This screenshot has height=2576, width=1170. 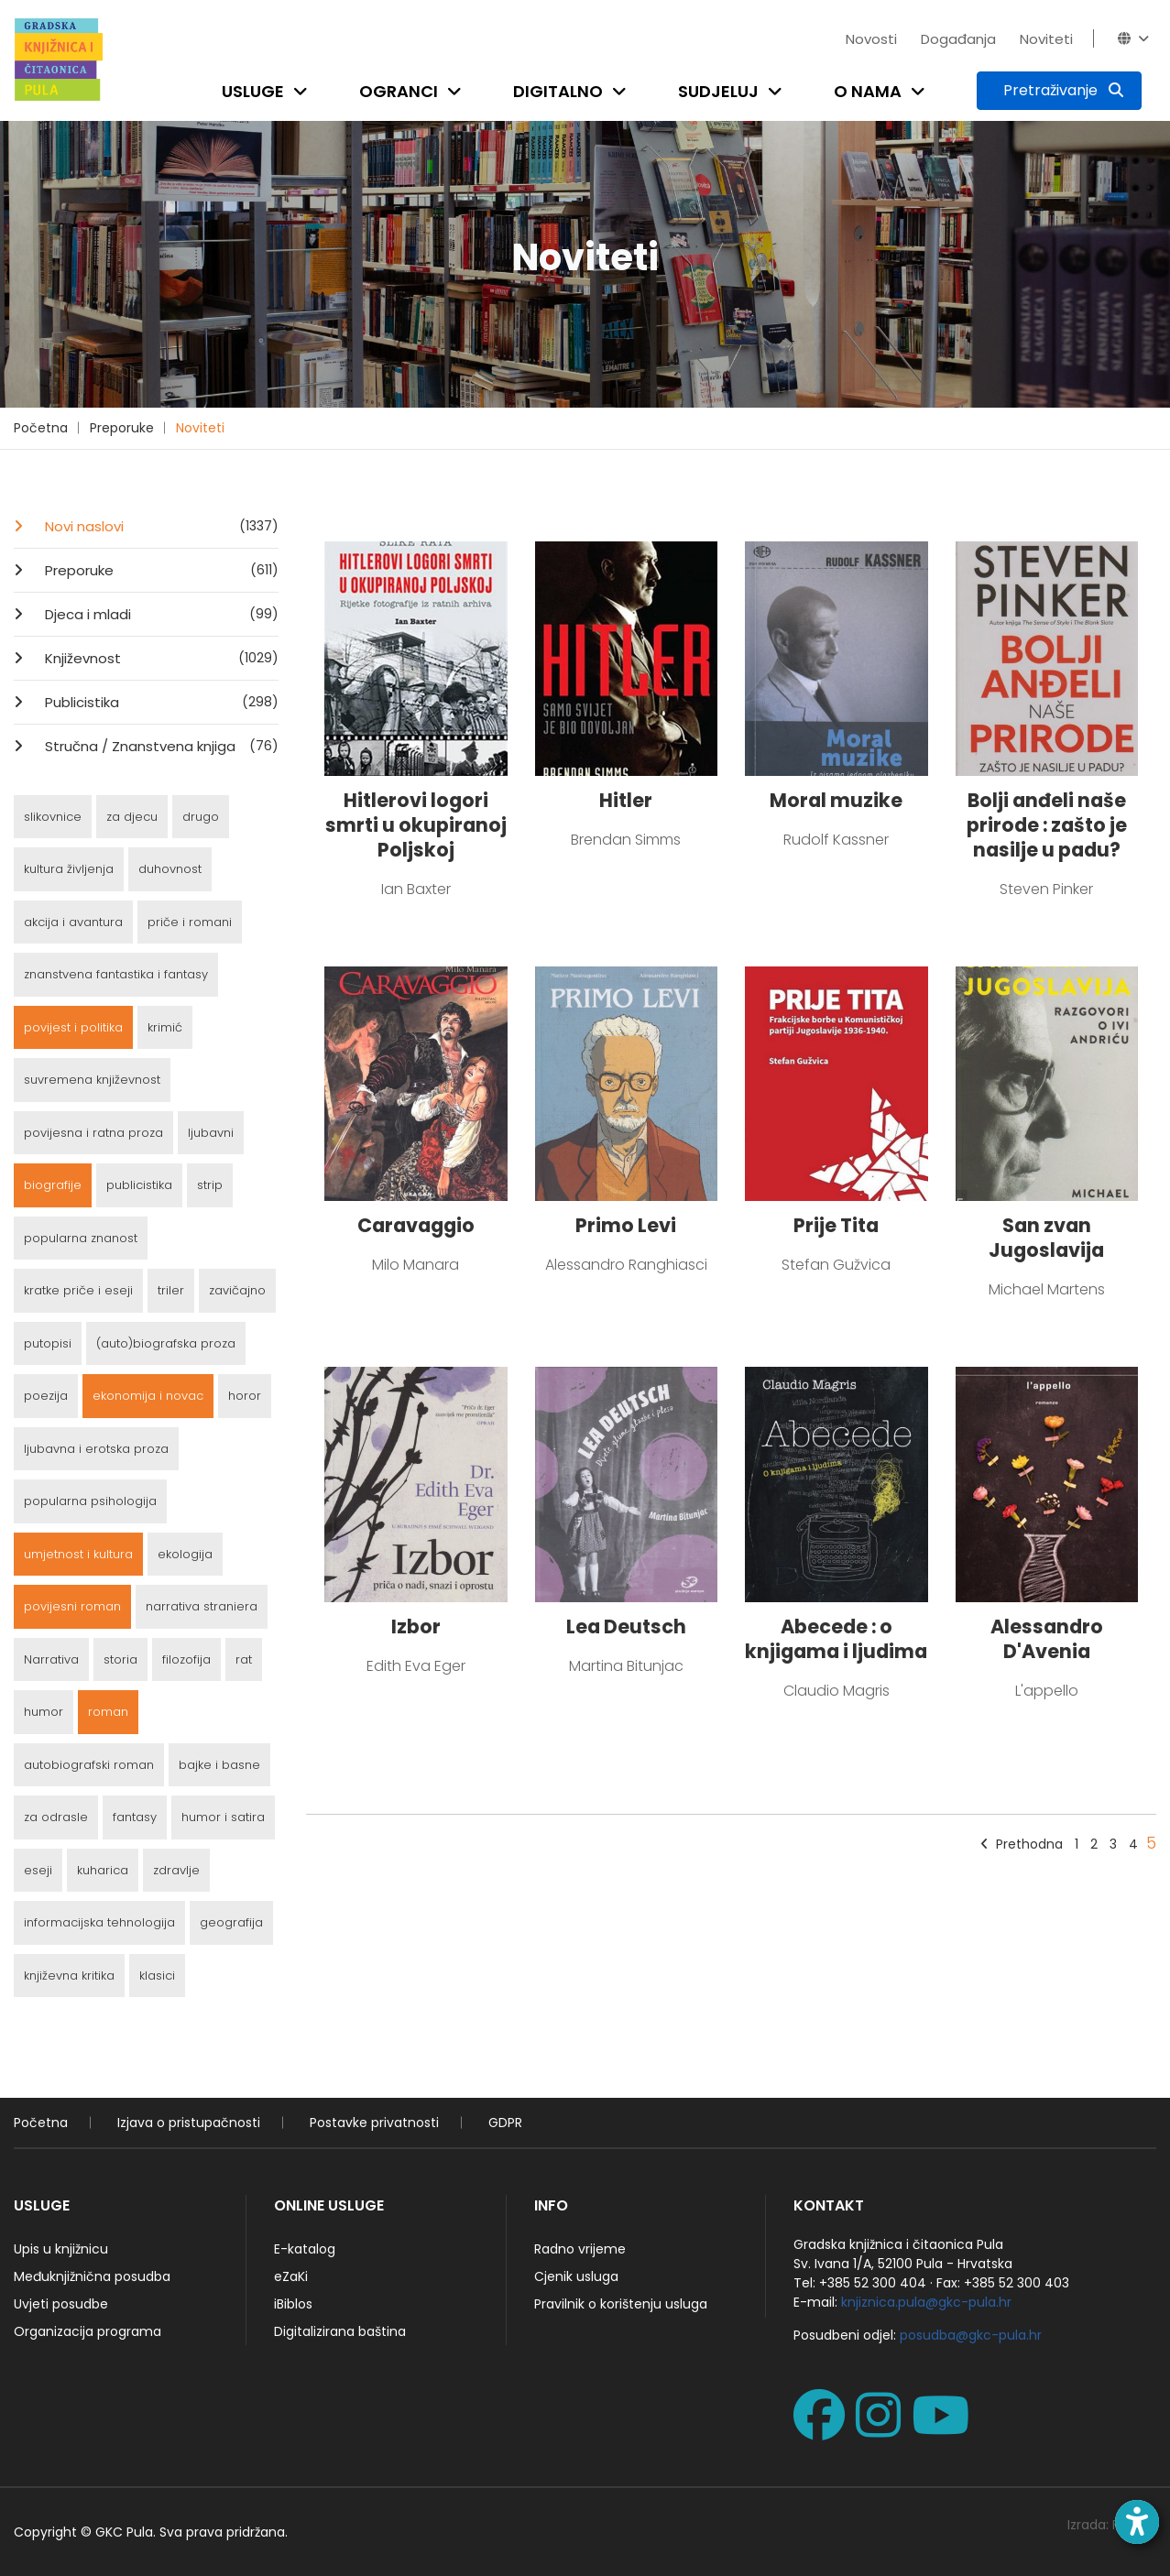 I want to click on ekologija, so click(x=185, y=1554).